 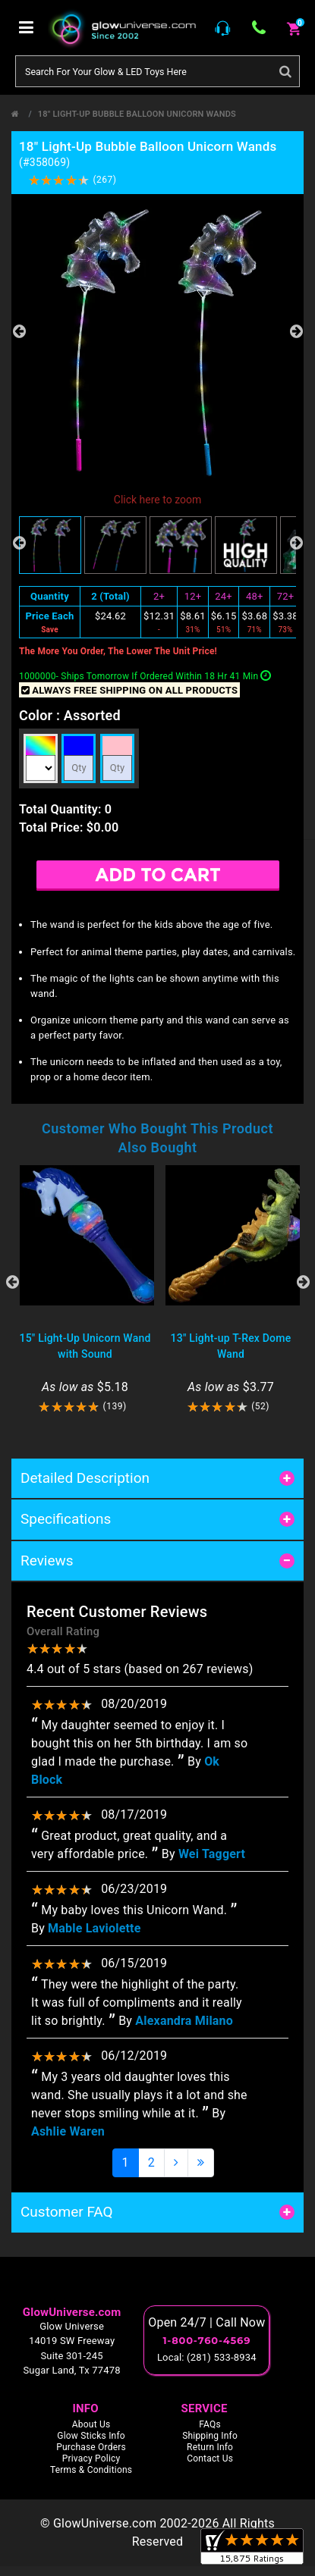 What do you see at coordinates (157, 500) in the screenshot?
I see `Click here to zoom` at bounding box center [157, 500].